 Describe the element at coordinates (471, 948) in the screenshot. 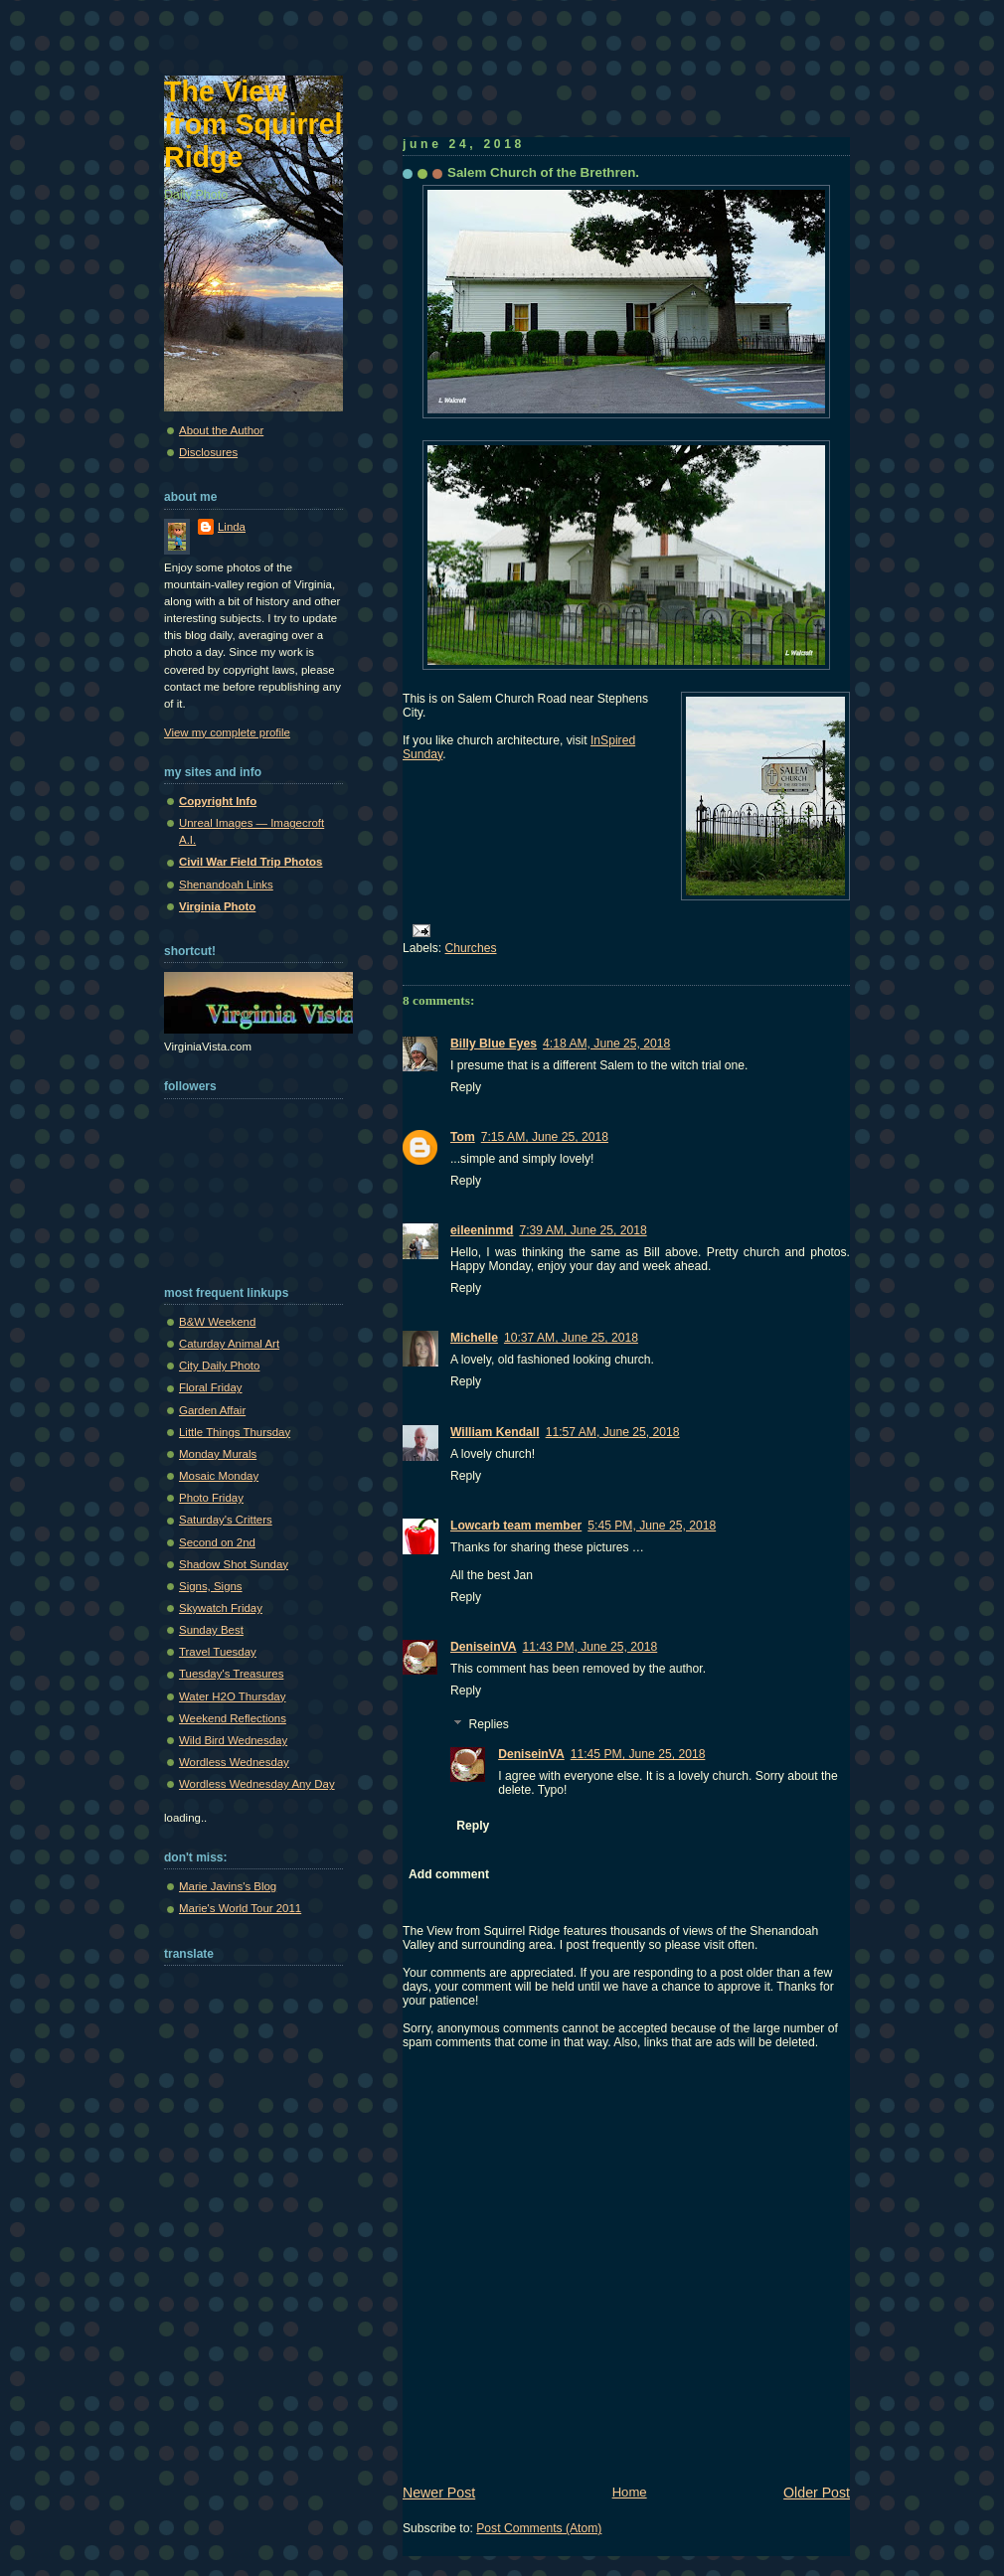

I see `Churches` at that location.